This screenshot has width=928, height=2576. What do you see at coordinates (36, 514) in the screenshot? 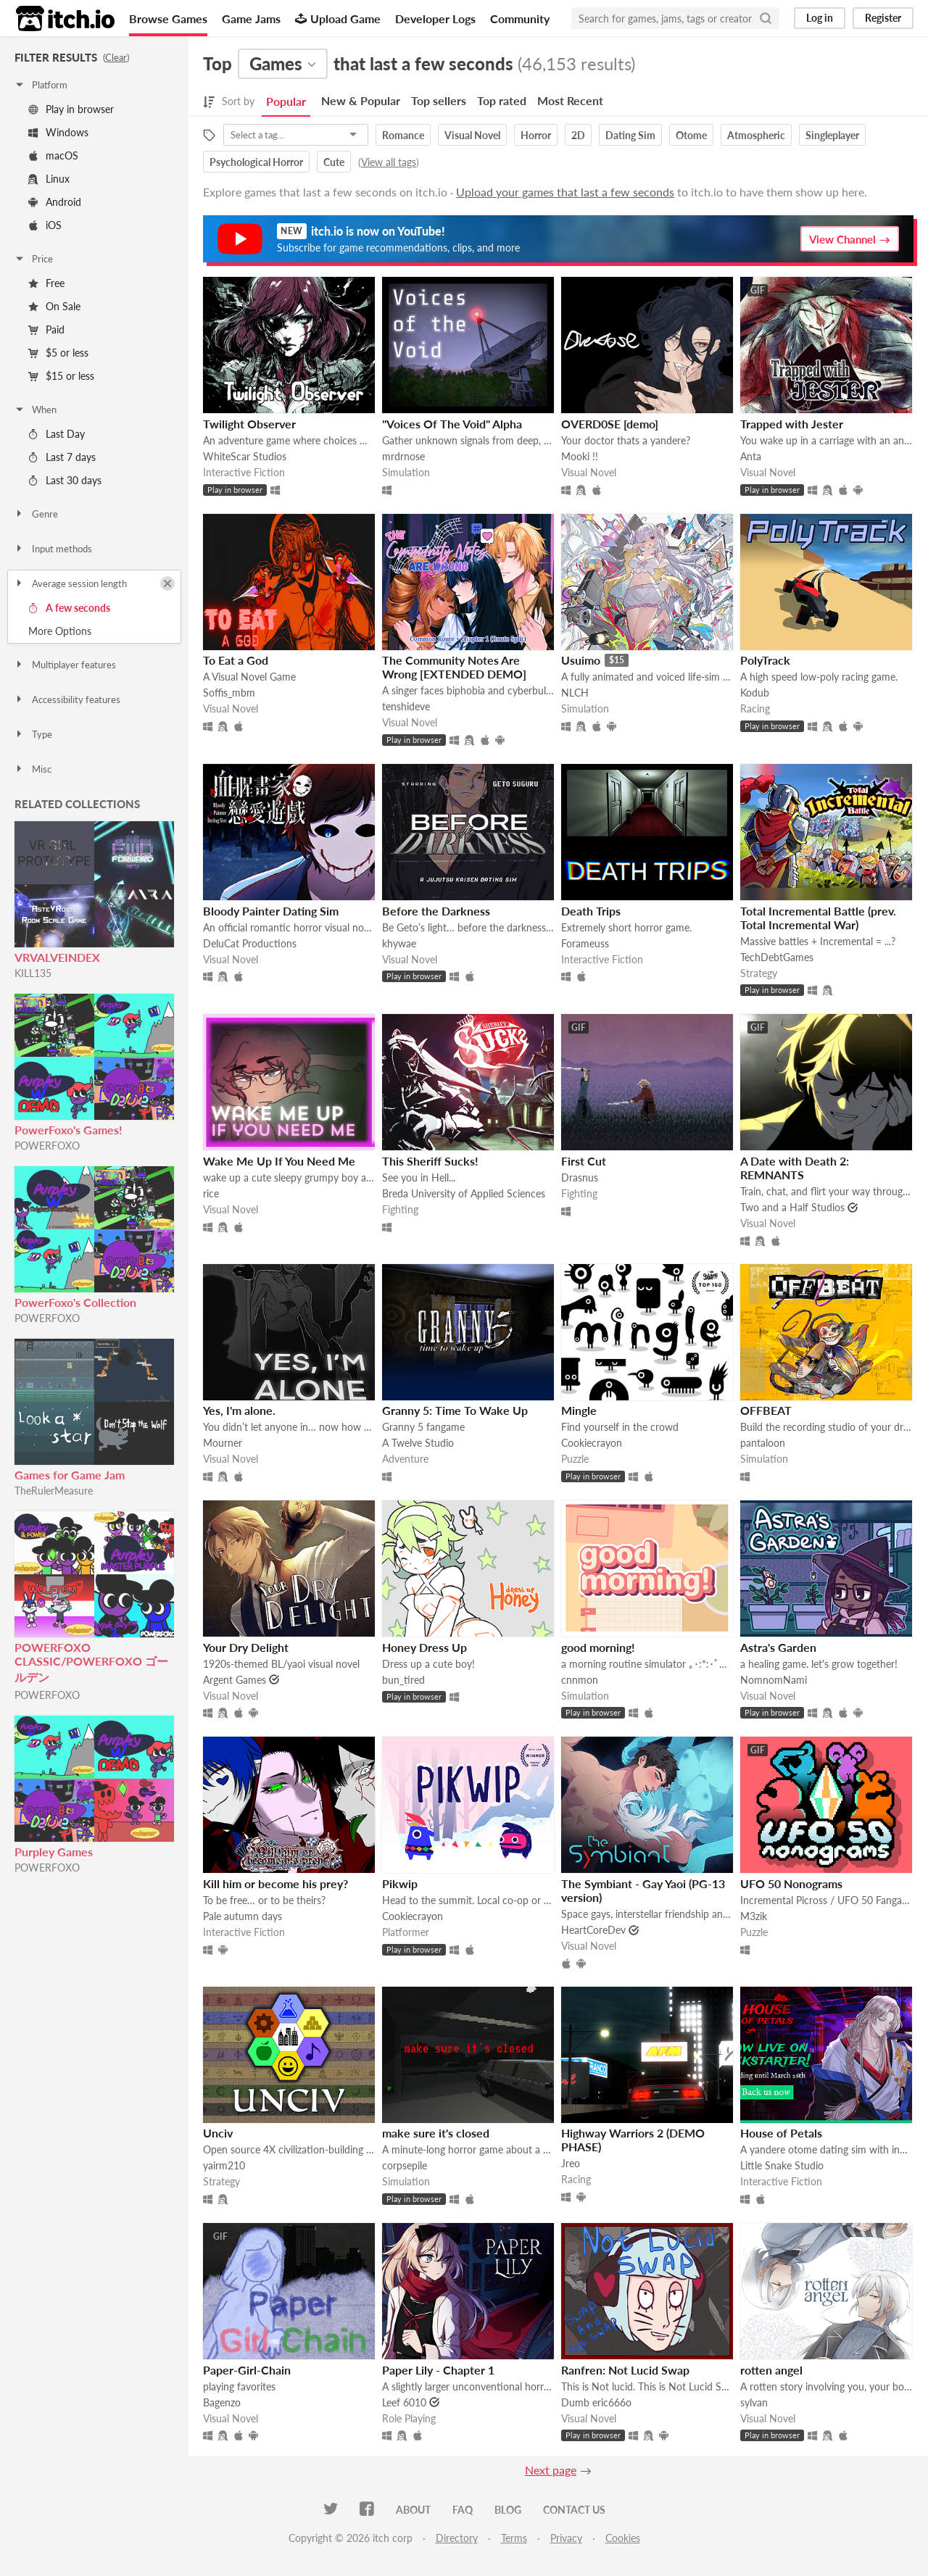
I see `Genre` at bounding box center [36, 514].